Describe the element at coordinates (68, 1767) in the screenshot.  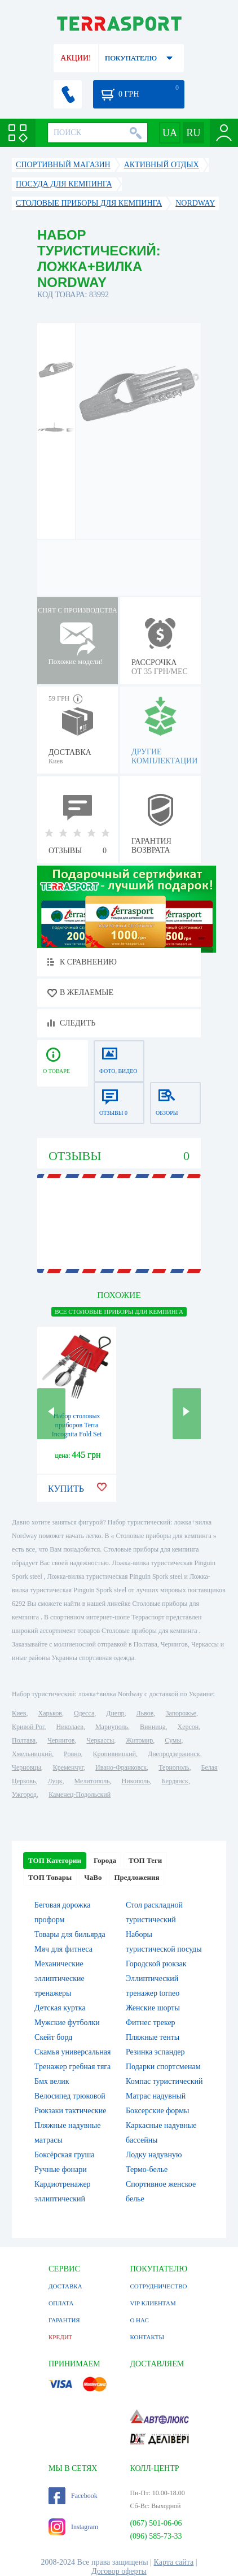
I see `Кременчуг` at that location.